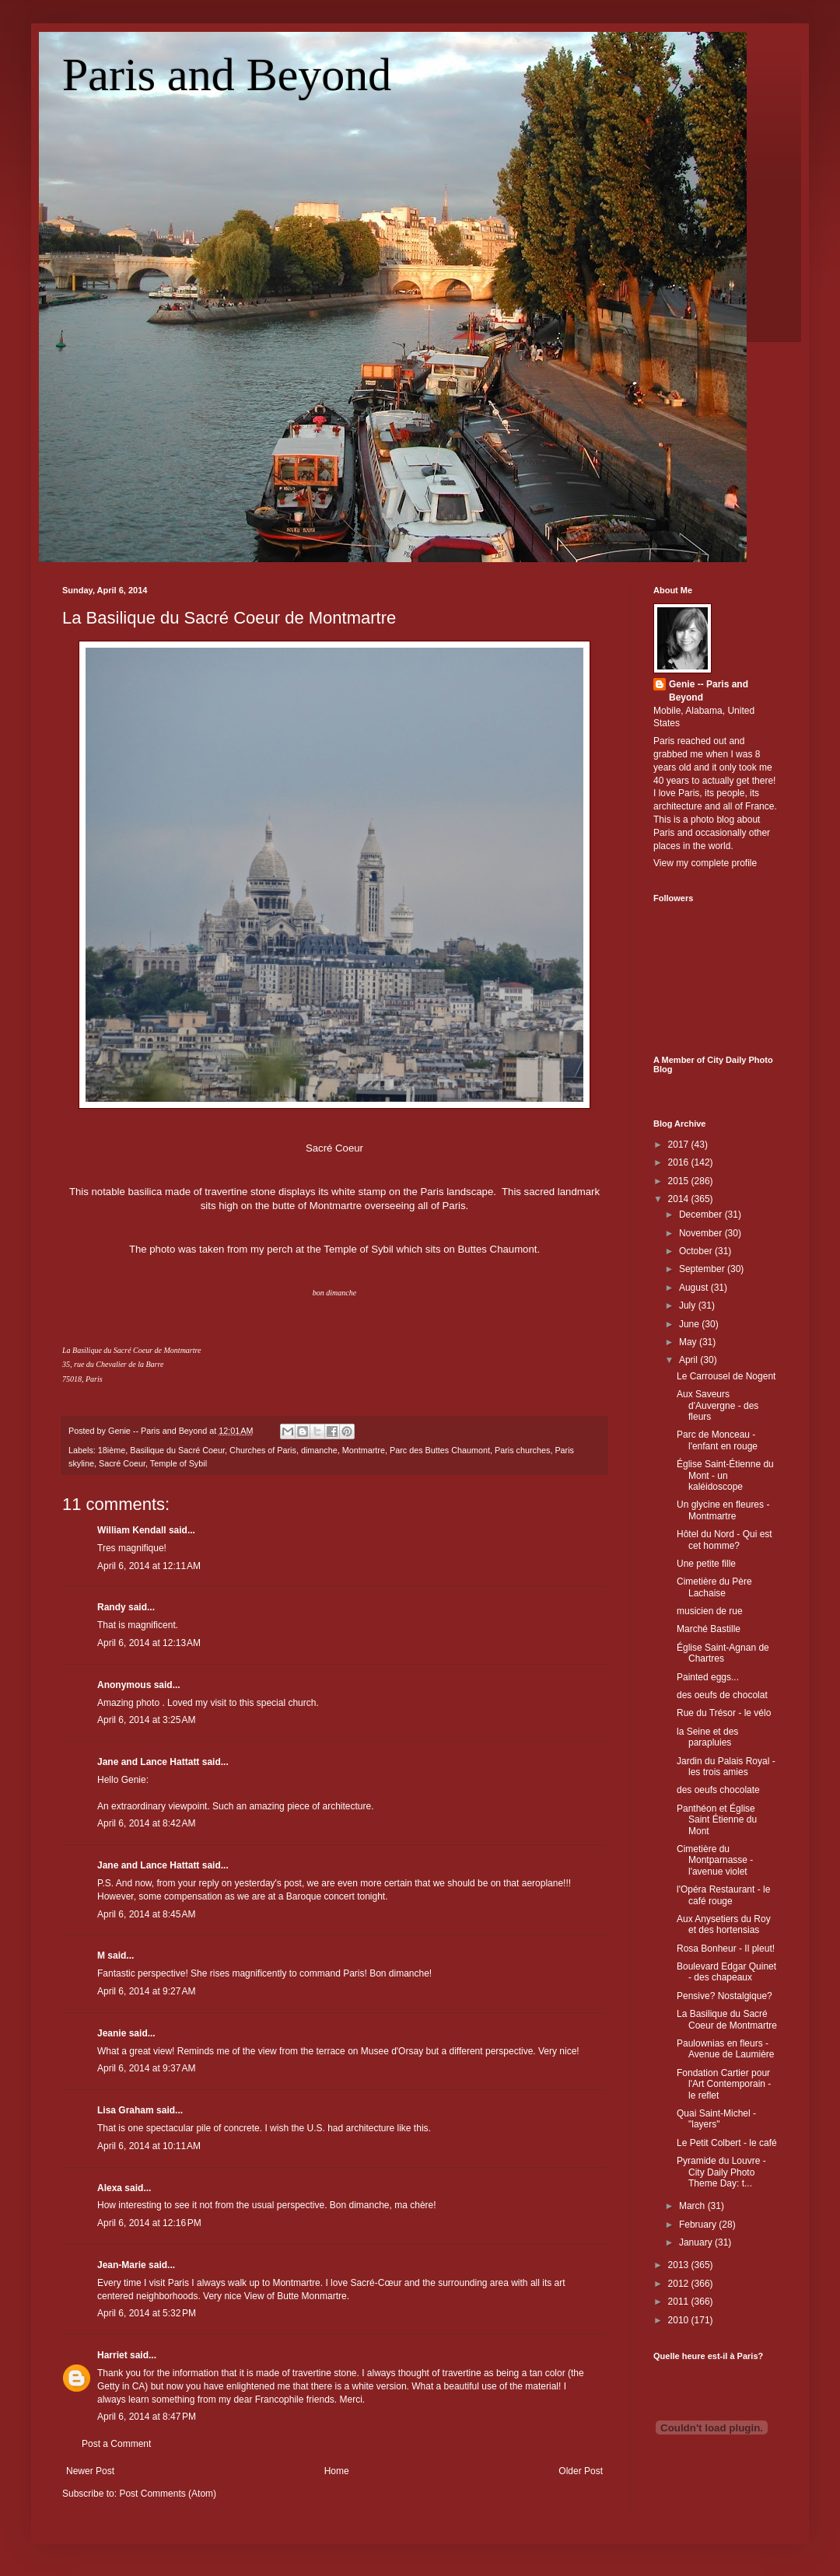 This screenshot has width=840, height=2576. What do you see at coordinates (708, 1677) in the screenshot?
I see `Painted eggs...` at bounding box center [708, 1677].